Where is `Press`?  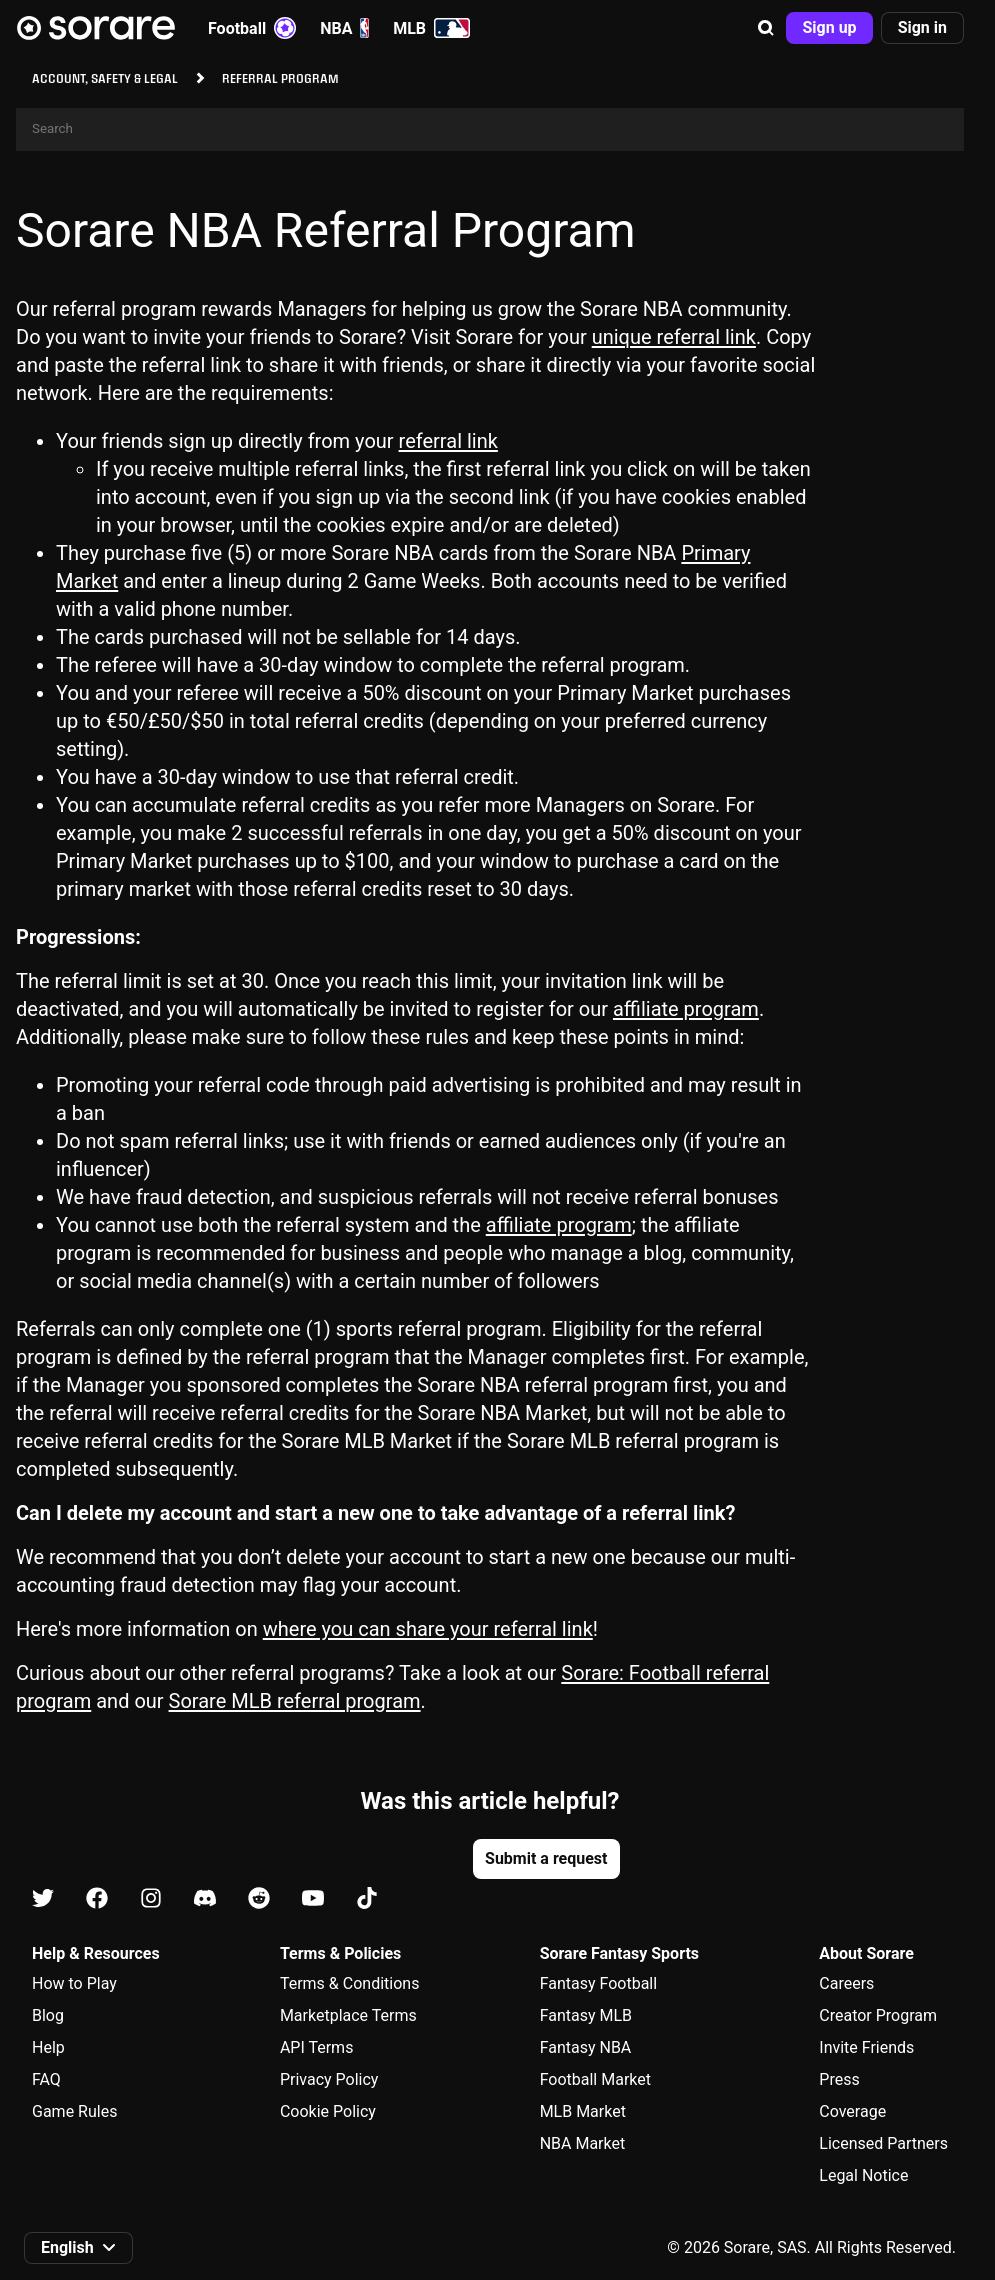
Press is located at coordinates (839, 2079).